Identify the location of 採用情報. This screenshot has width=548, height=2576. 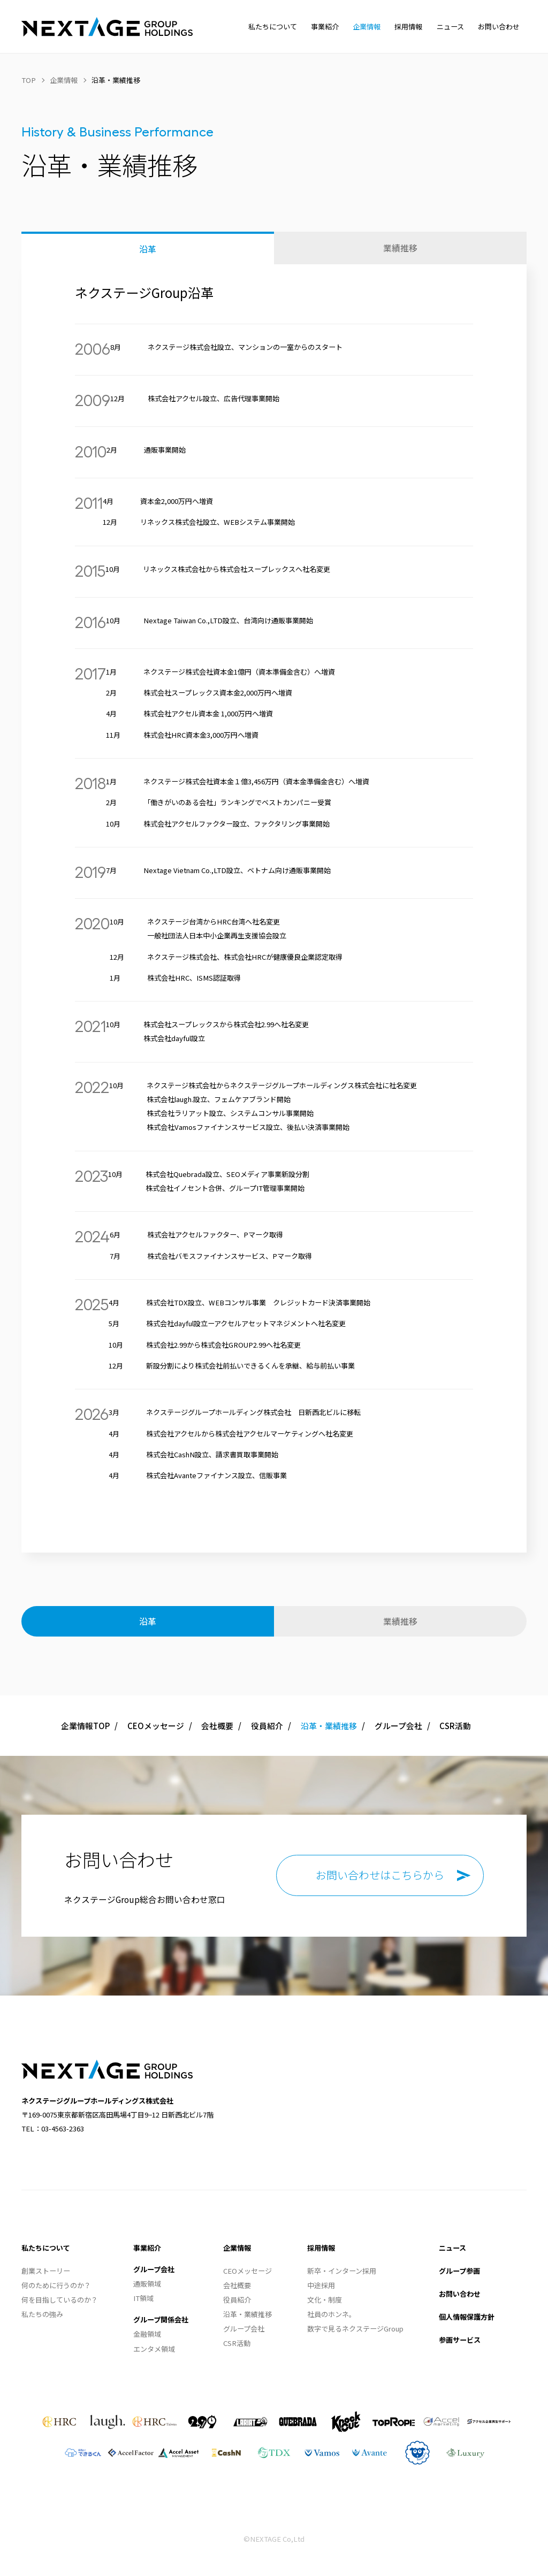
(321, 2248).